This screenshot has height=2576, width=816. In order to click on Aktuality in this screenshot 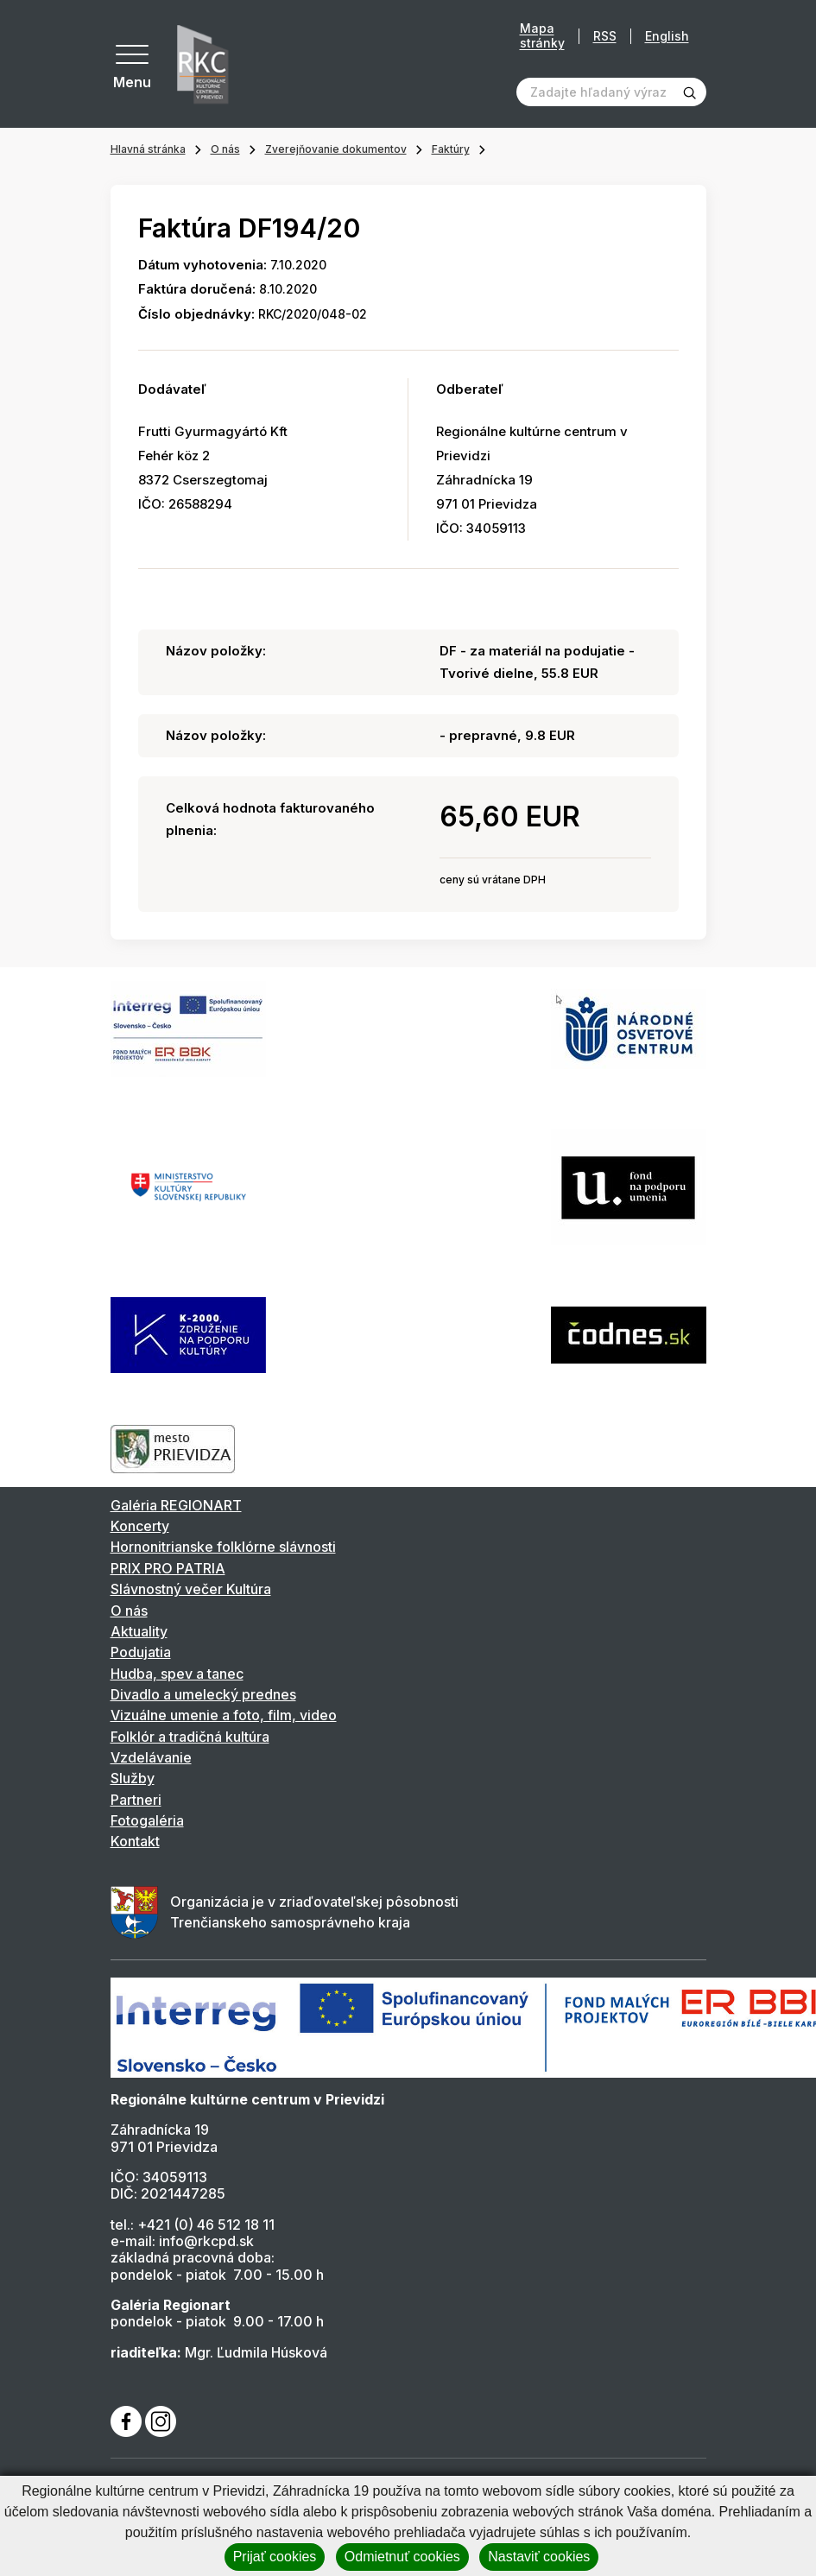, I will do `click(139, 1631)`.